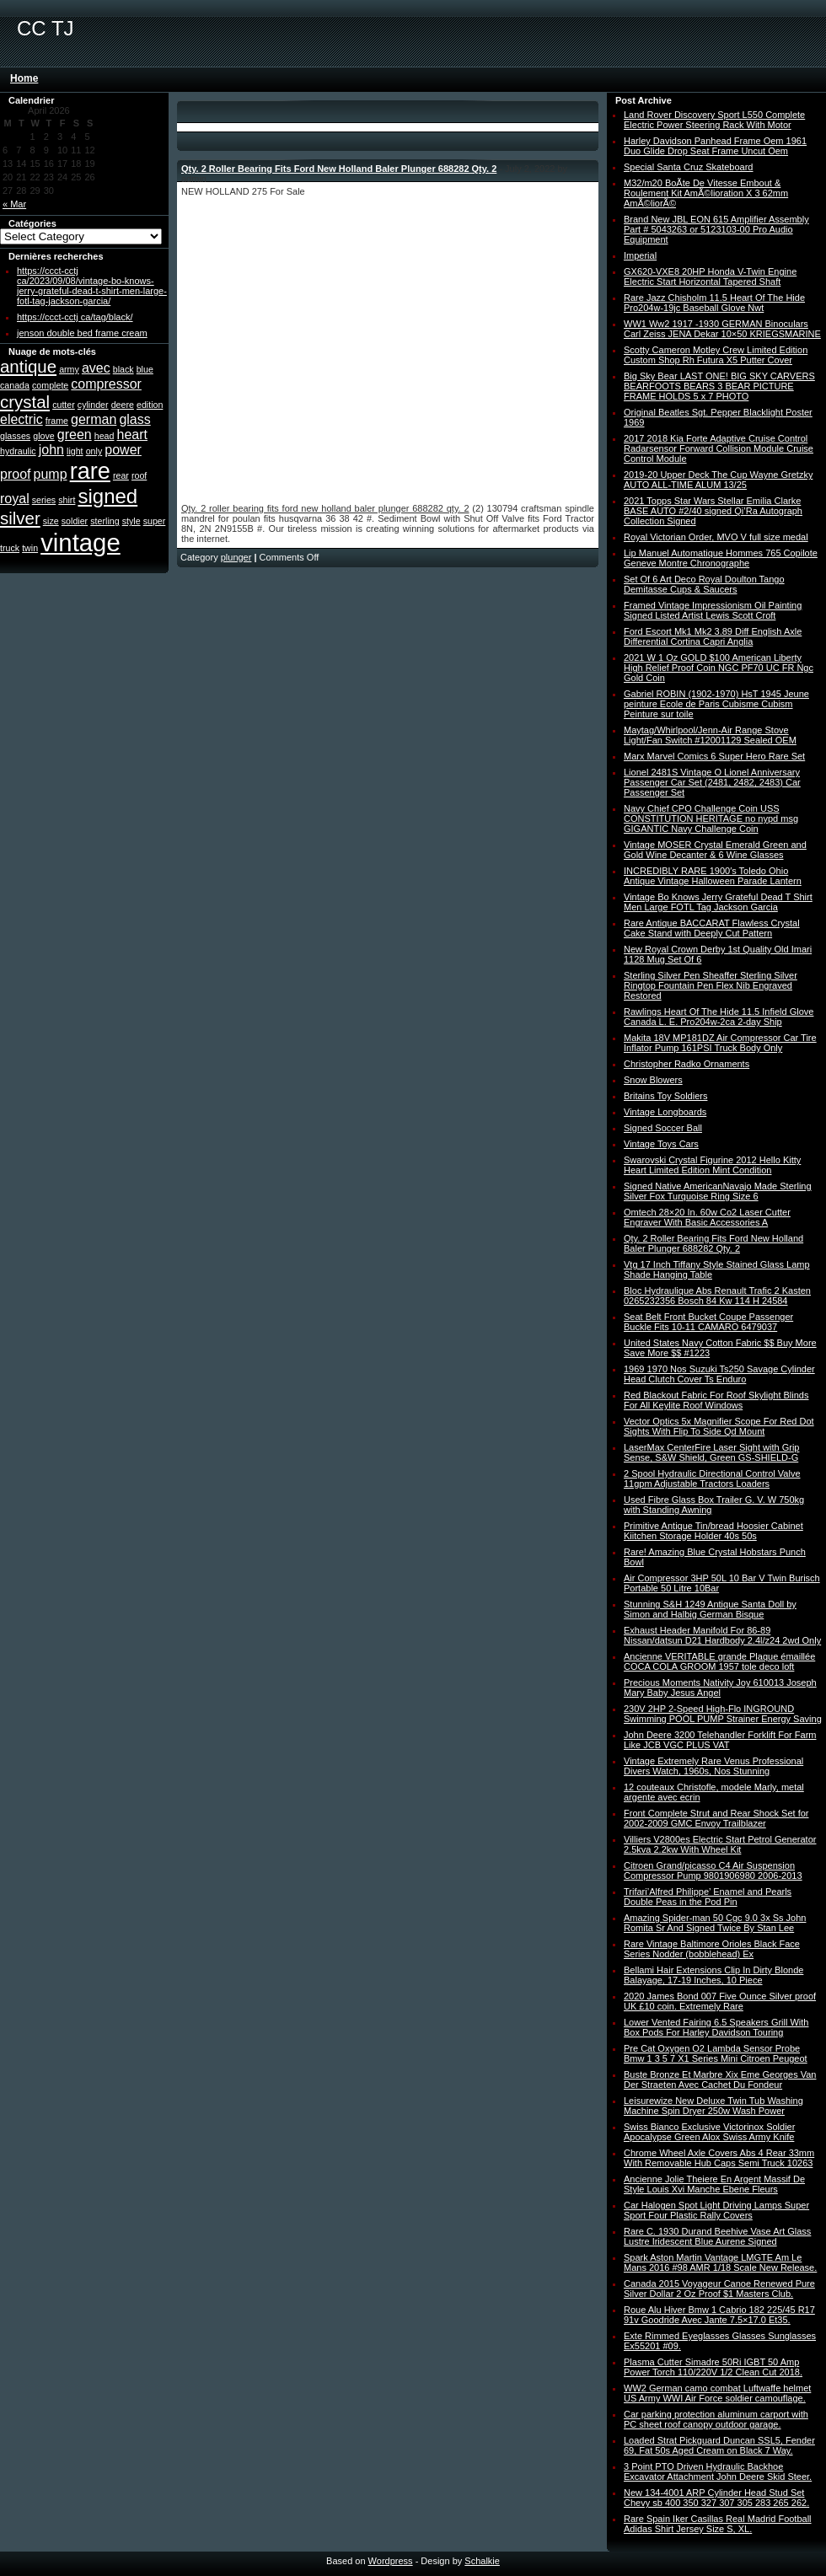 The width and height of the screenshot is (826, 2576). What do you see at coordinates (57, 421) in the screenshot?
I see `frame` at bounding box center [57, 421].